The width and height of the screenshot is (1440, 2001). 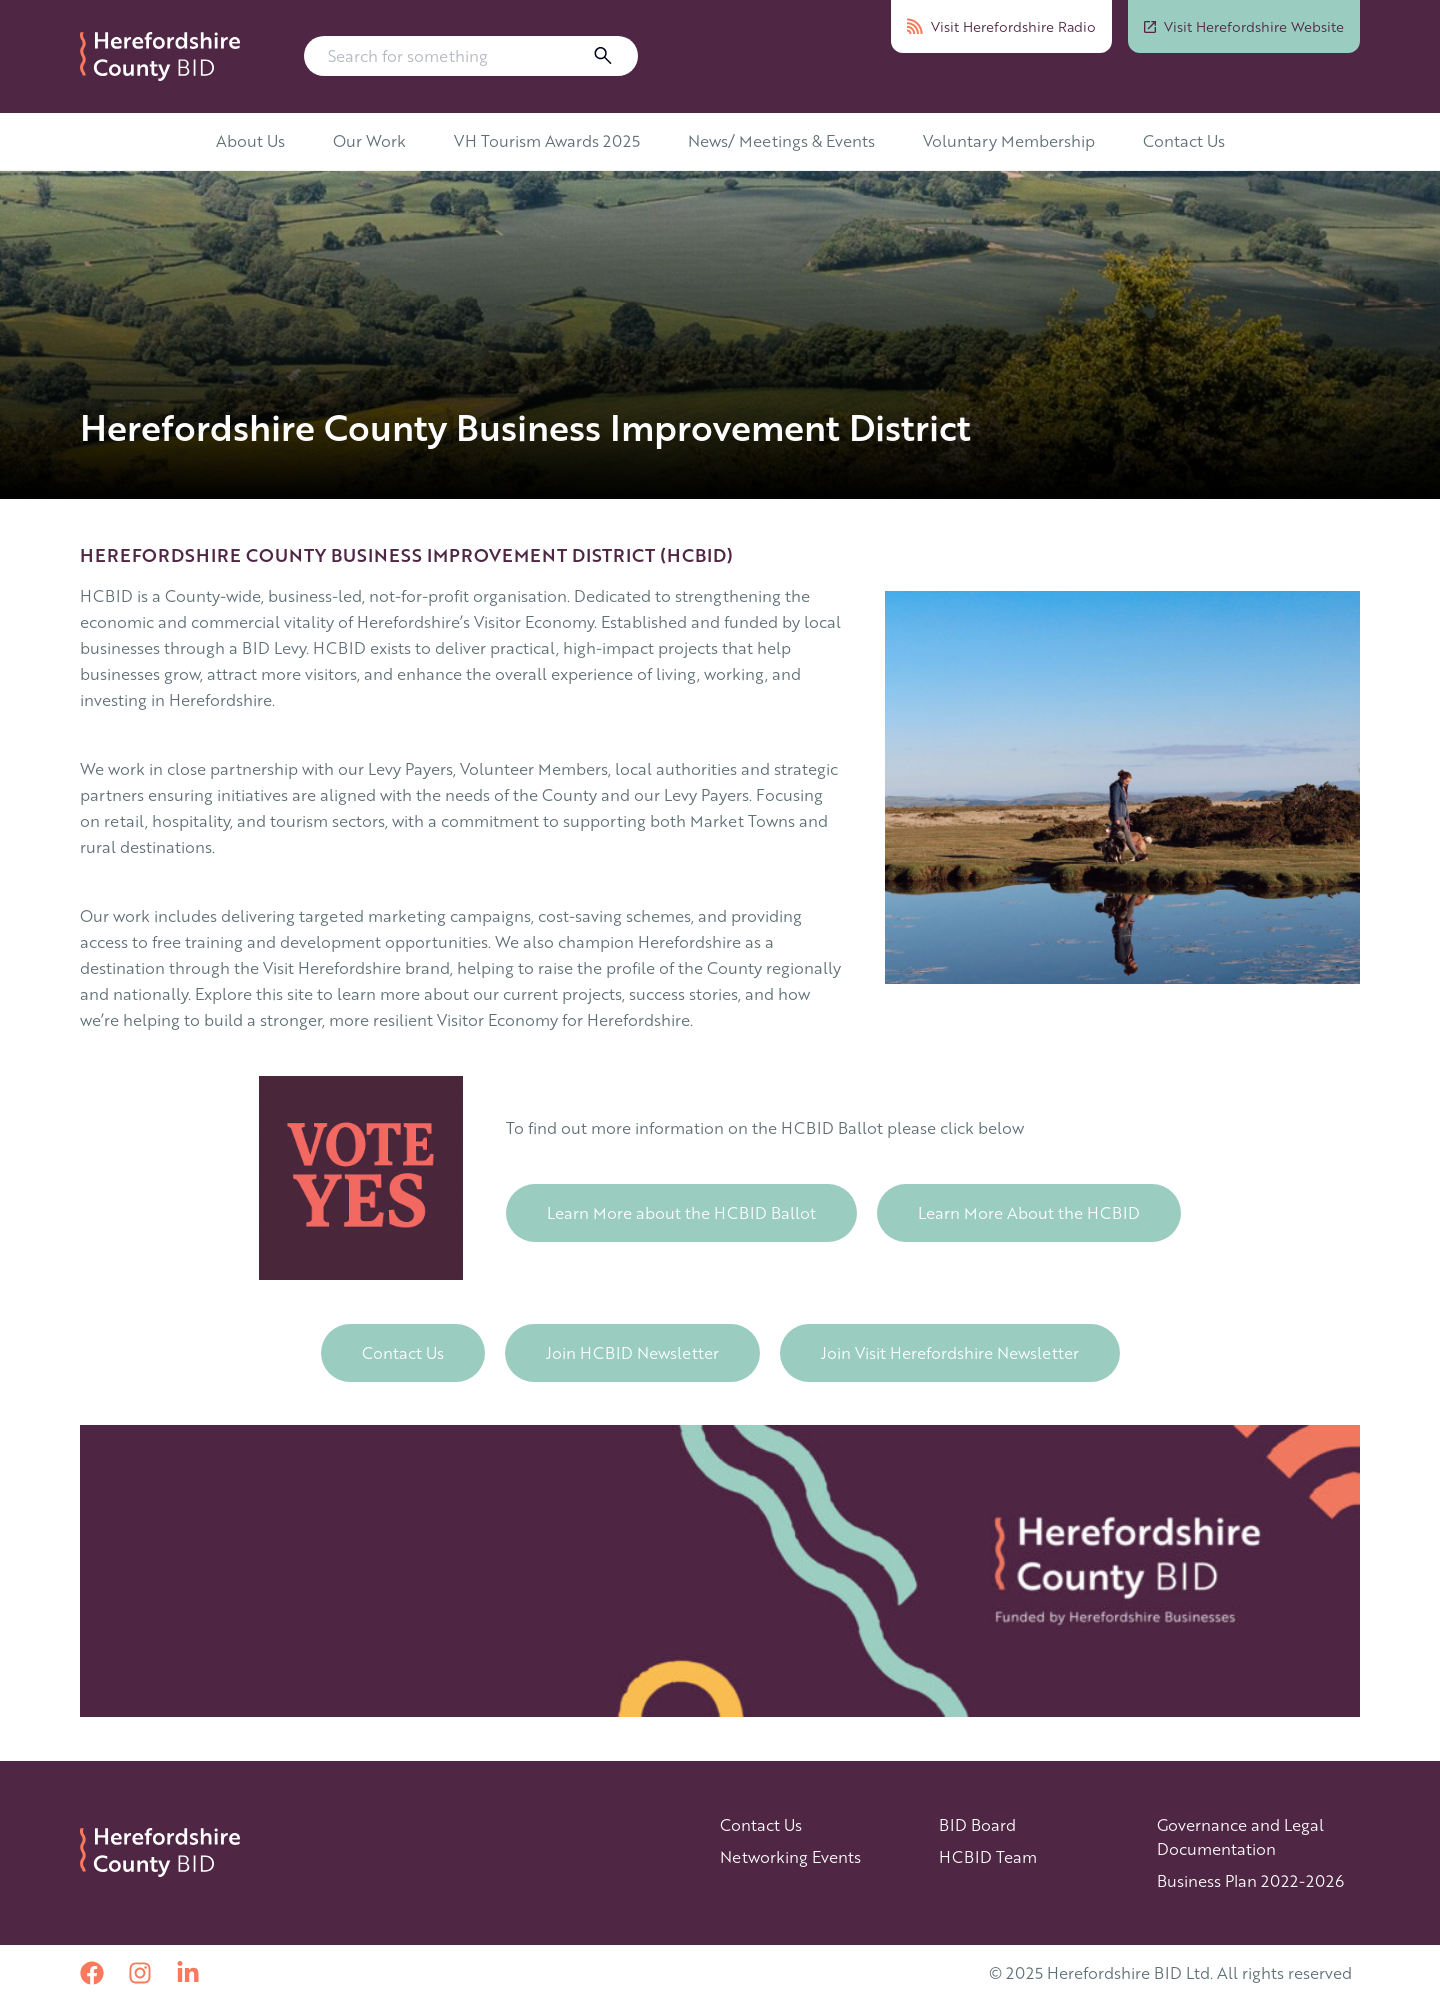 What do you see at coordinates (781, 140) in the screenshot?
I see `News/ Meetings & Events` at bounding box center [781, 140].